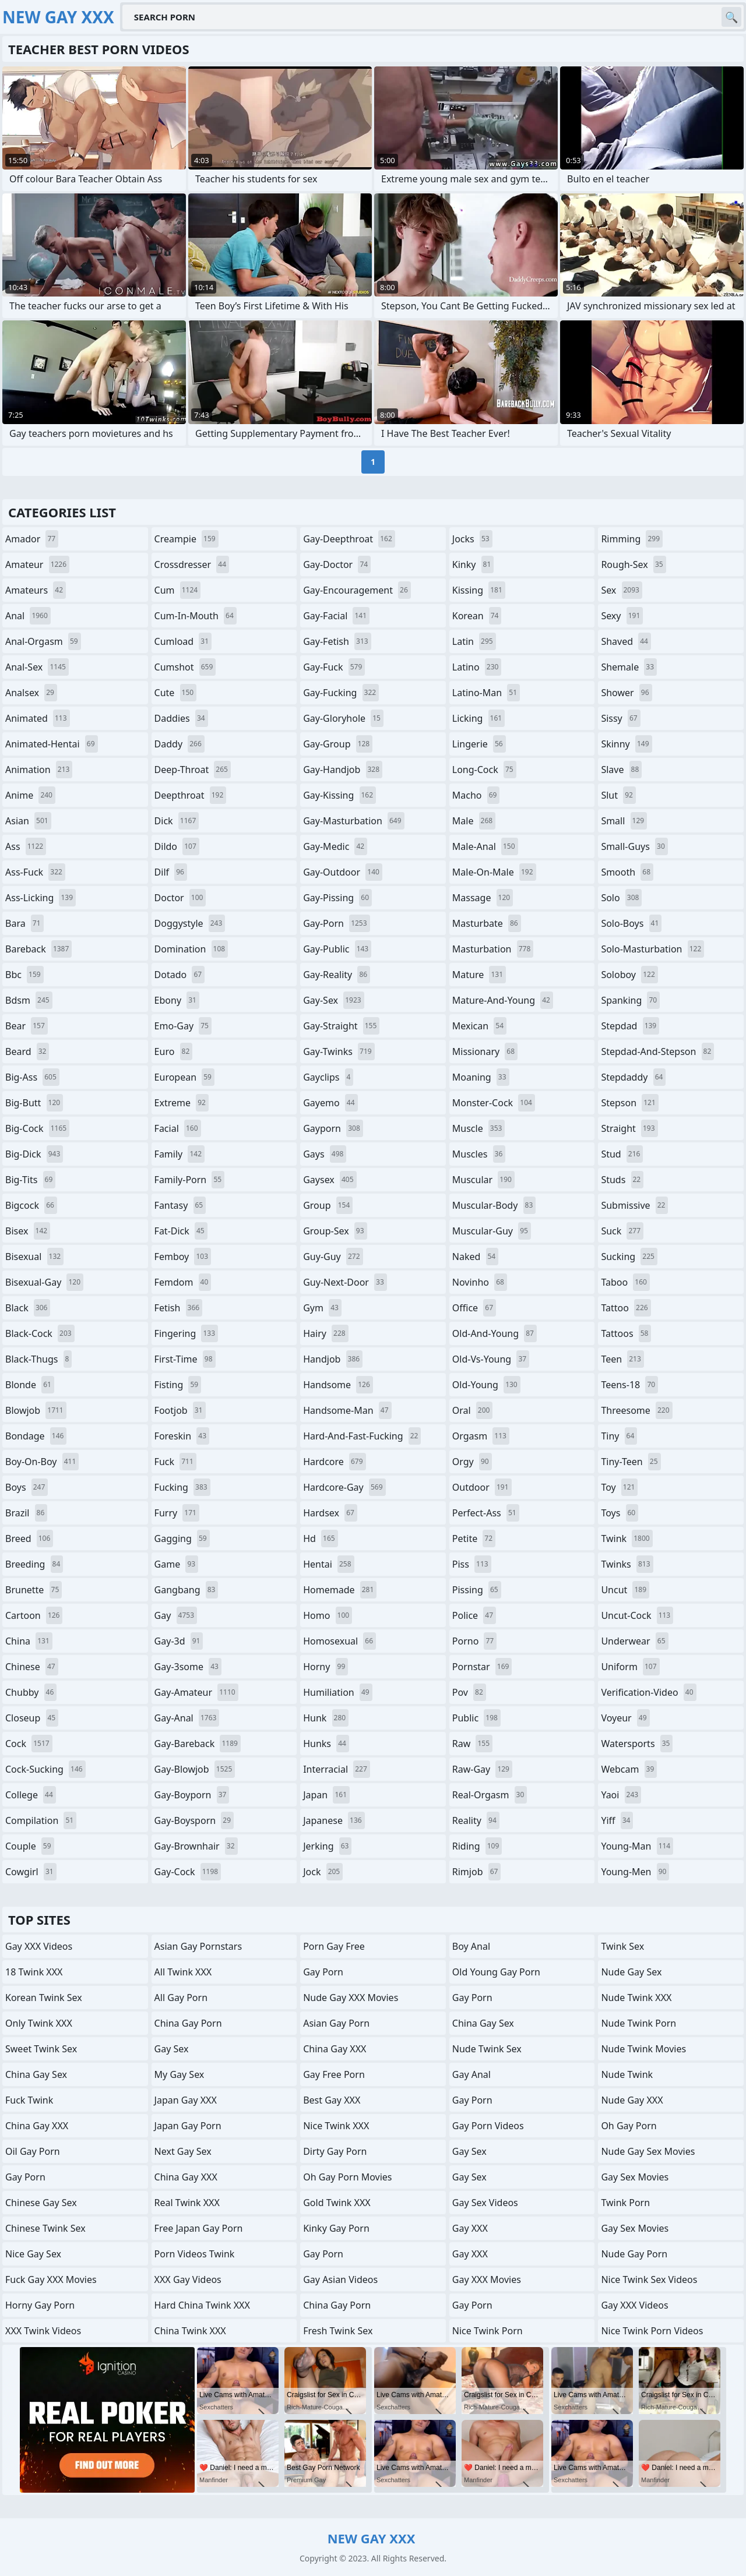 This screenshot has height=2576, width=746. Describe the element at coordinates (170, 872) in the screenshot. I see `dilf` at that location.